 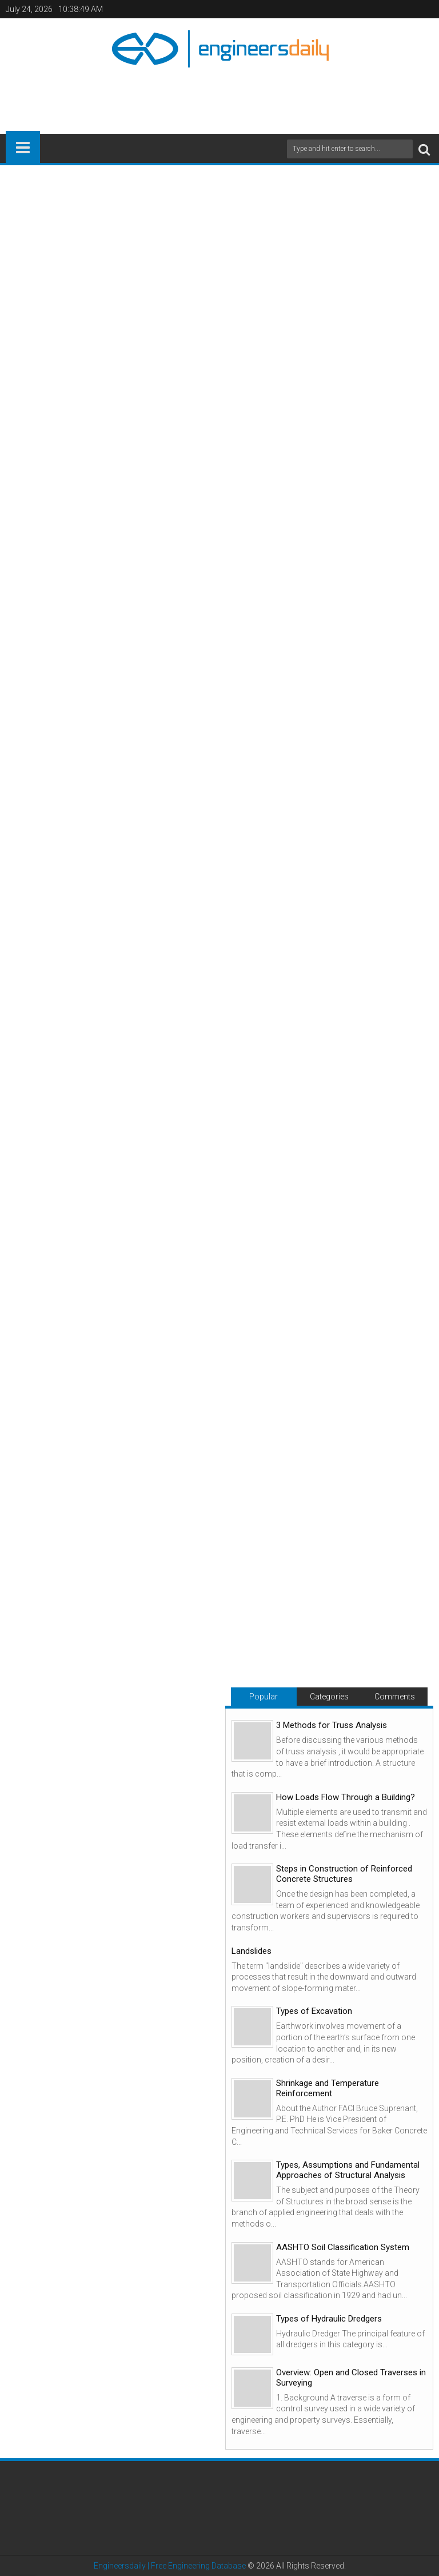 I want to click on Landslides, so click(x=252, y=1951).